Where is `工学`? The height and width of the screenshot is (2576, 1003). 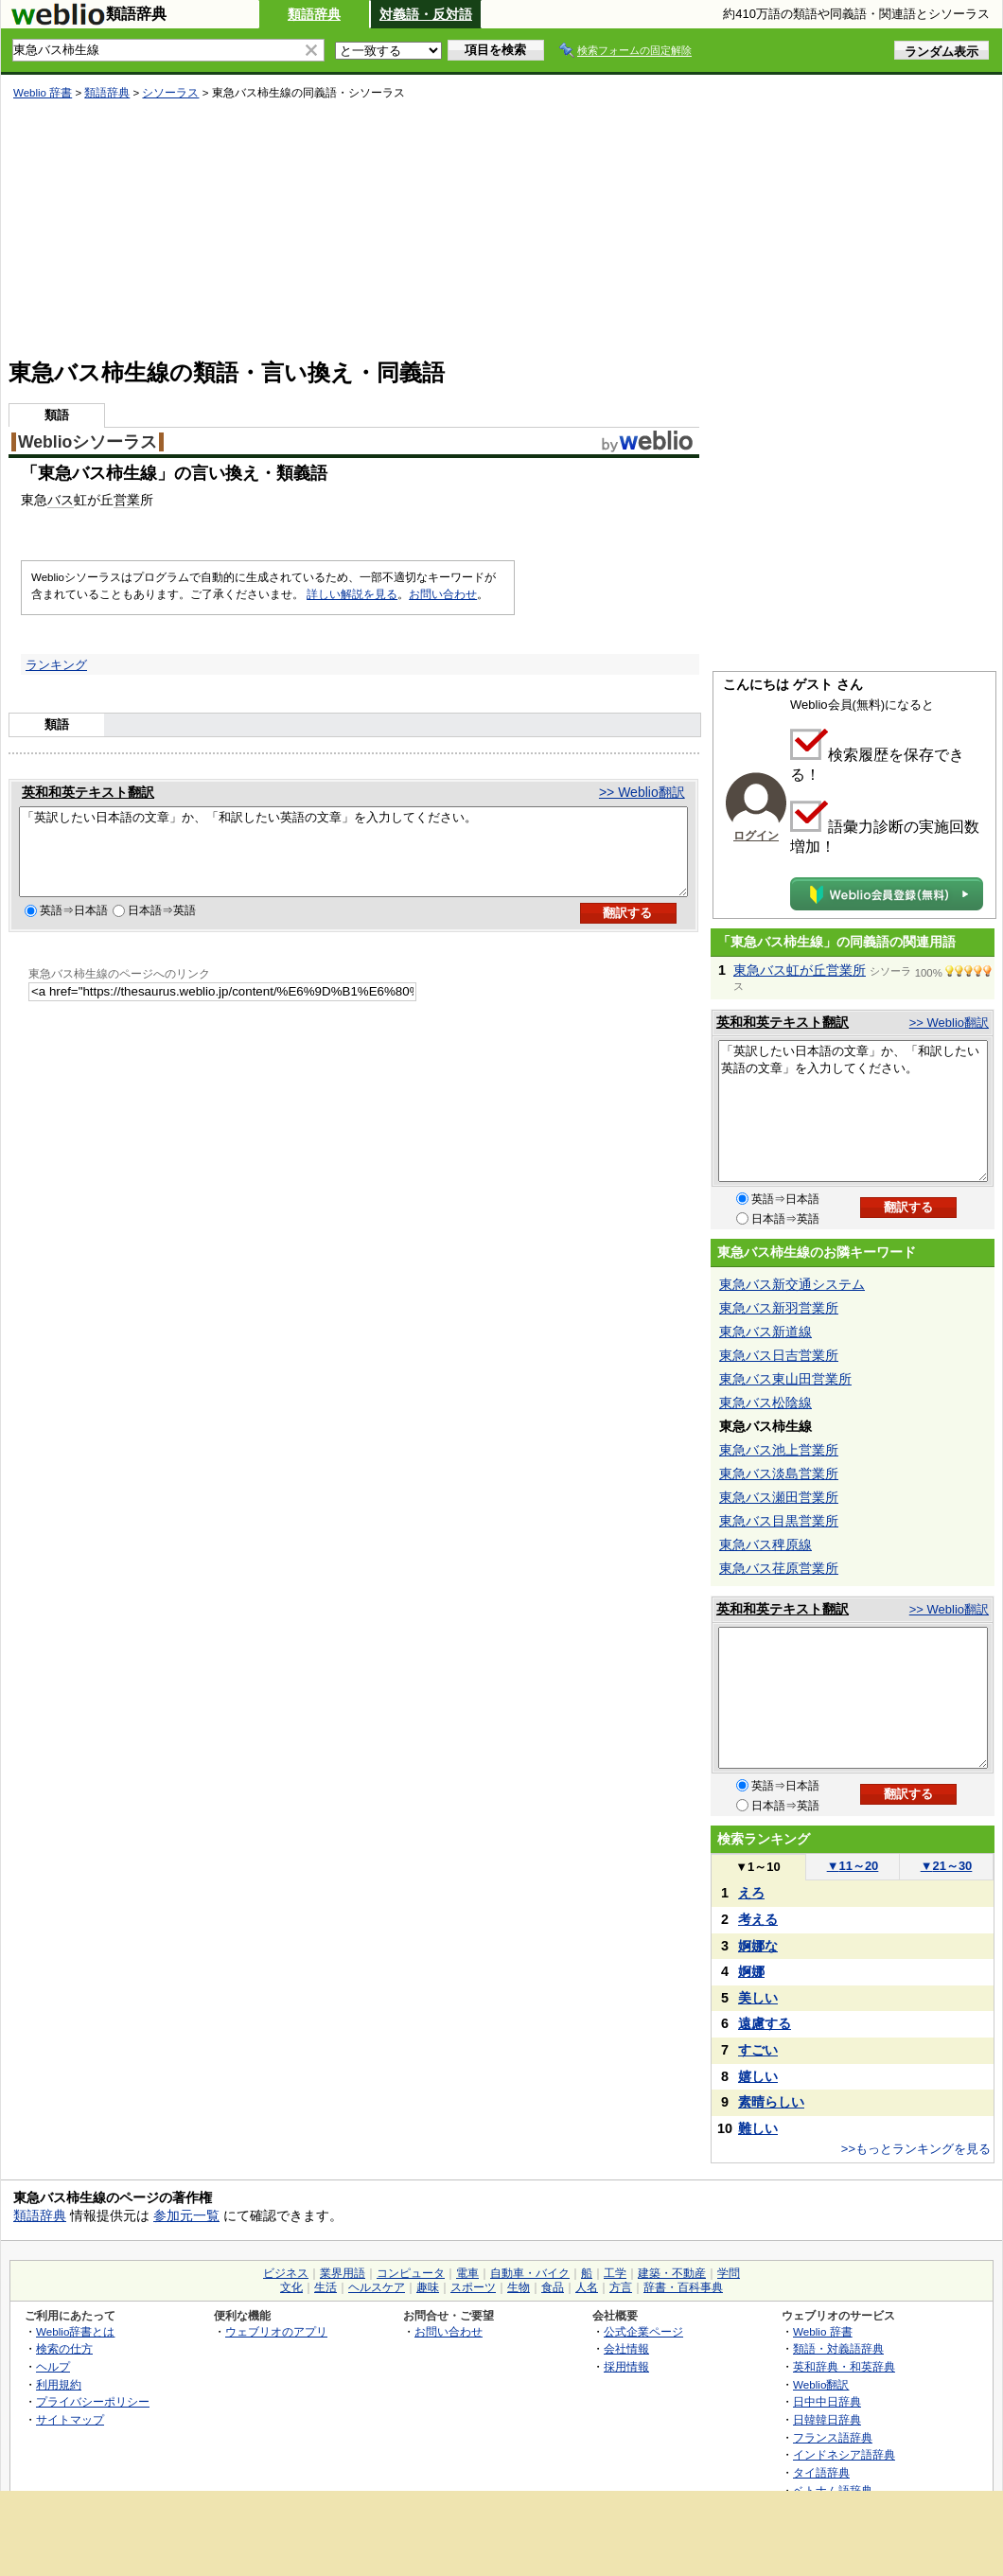 工学 is located at coordinates (615, 2273).